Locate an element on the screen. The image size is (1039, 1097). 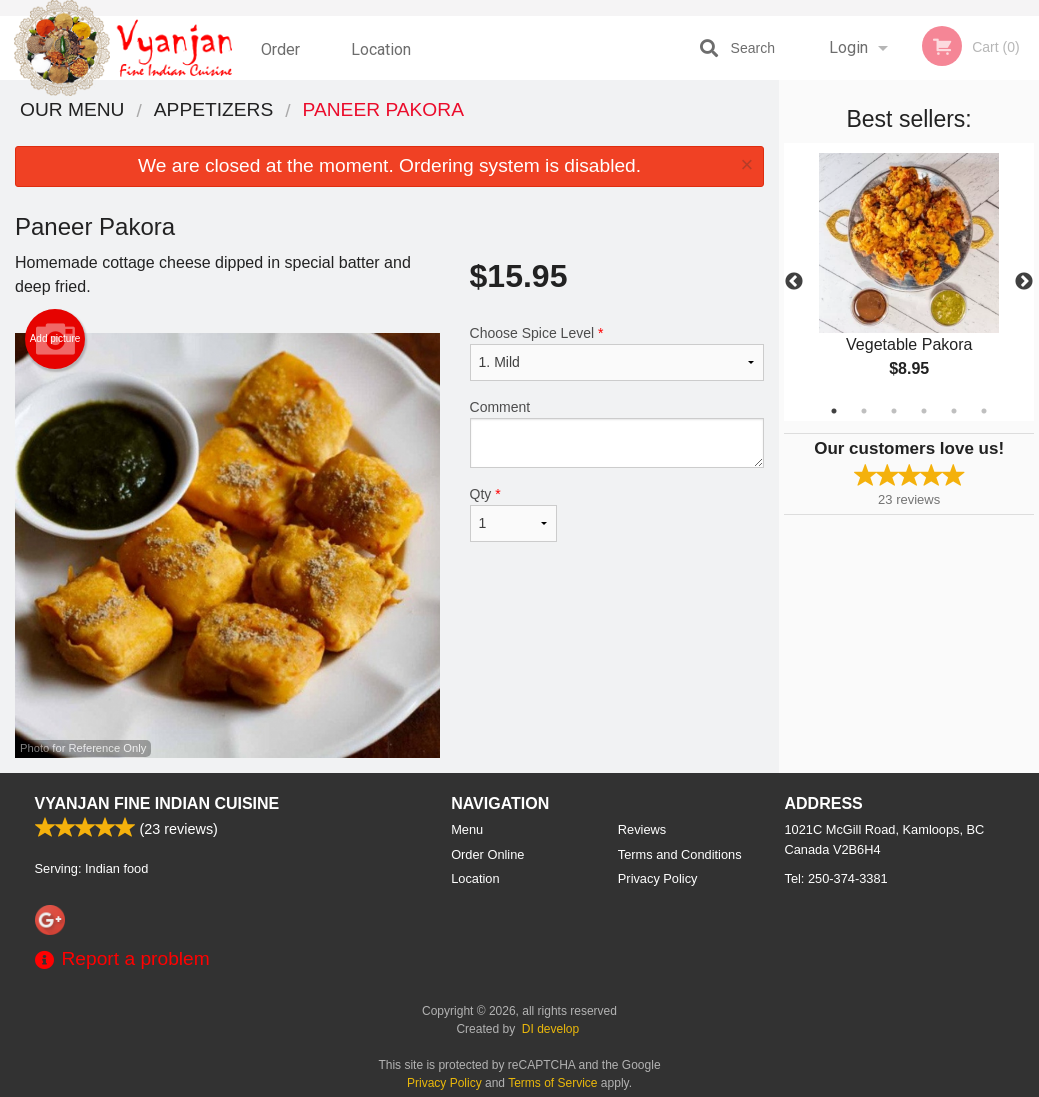
Terms and Conditions is located at coordinates (680, 854).